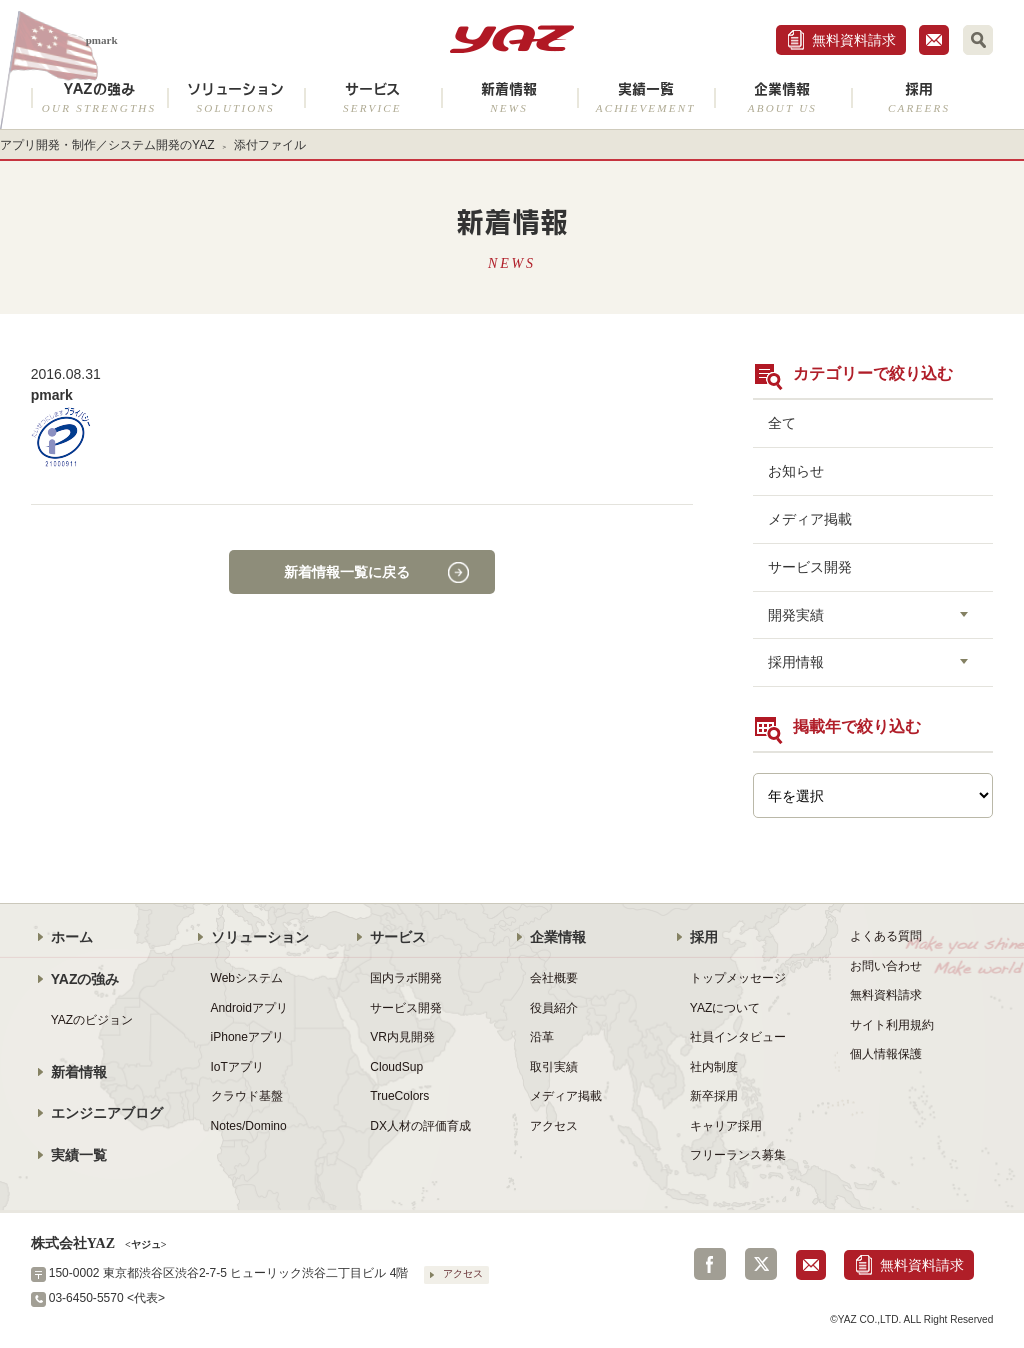 The image size is (1024, 1348). What do you see at coordinates (761, 1264) in the screenshot?
I see `Twitter` at bounding box center [761, 1264].